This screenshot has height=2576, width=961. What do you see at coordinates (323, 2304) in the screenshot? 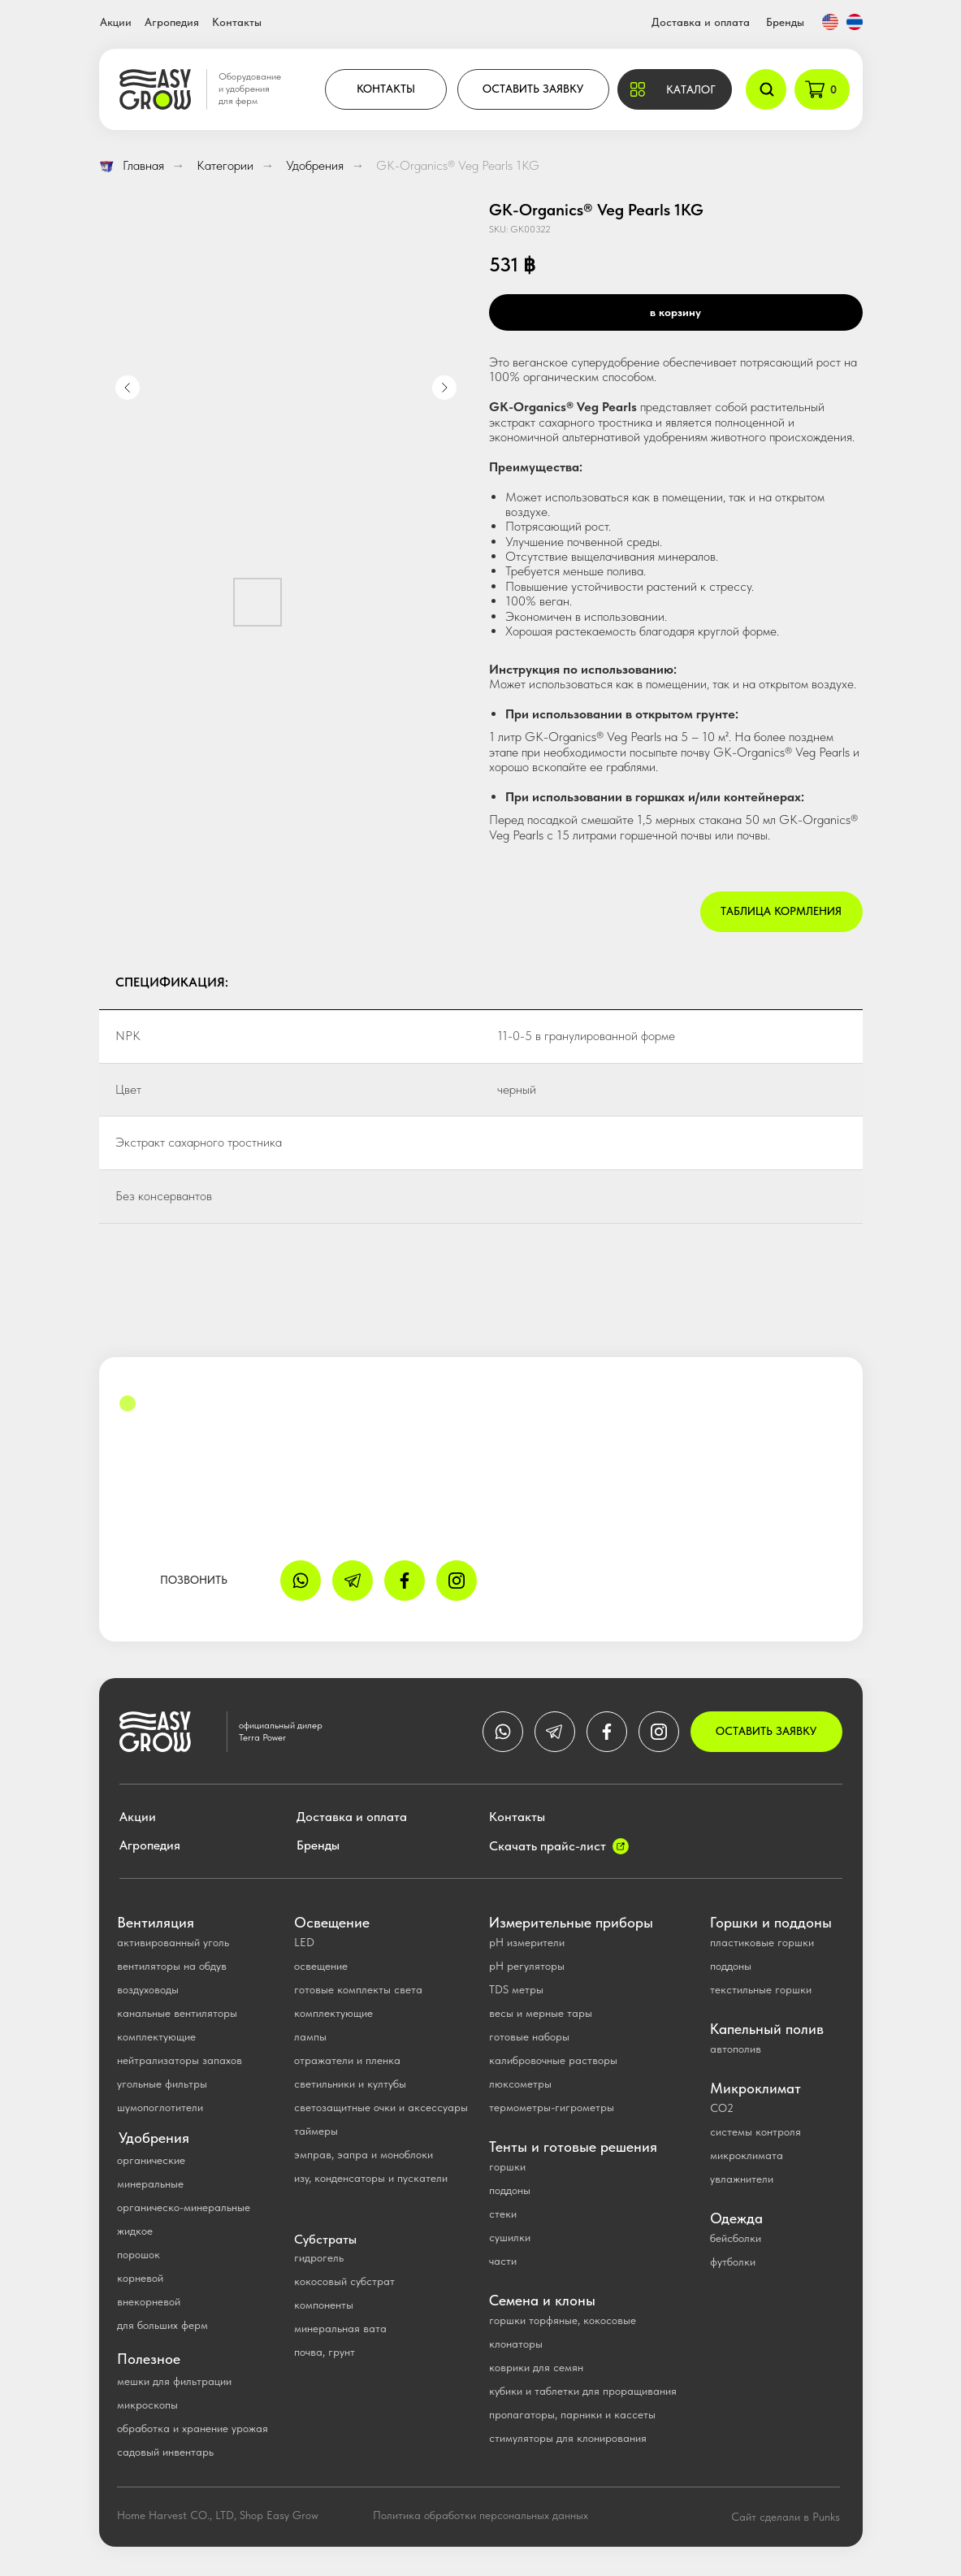
I see `компоненты` at bounding box center [323, 2304].